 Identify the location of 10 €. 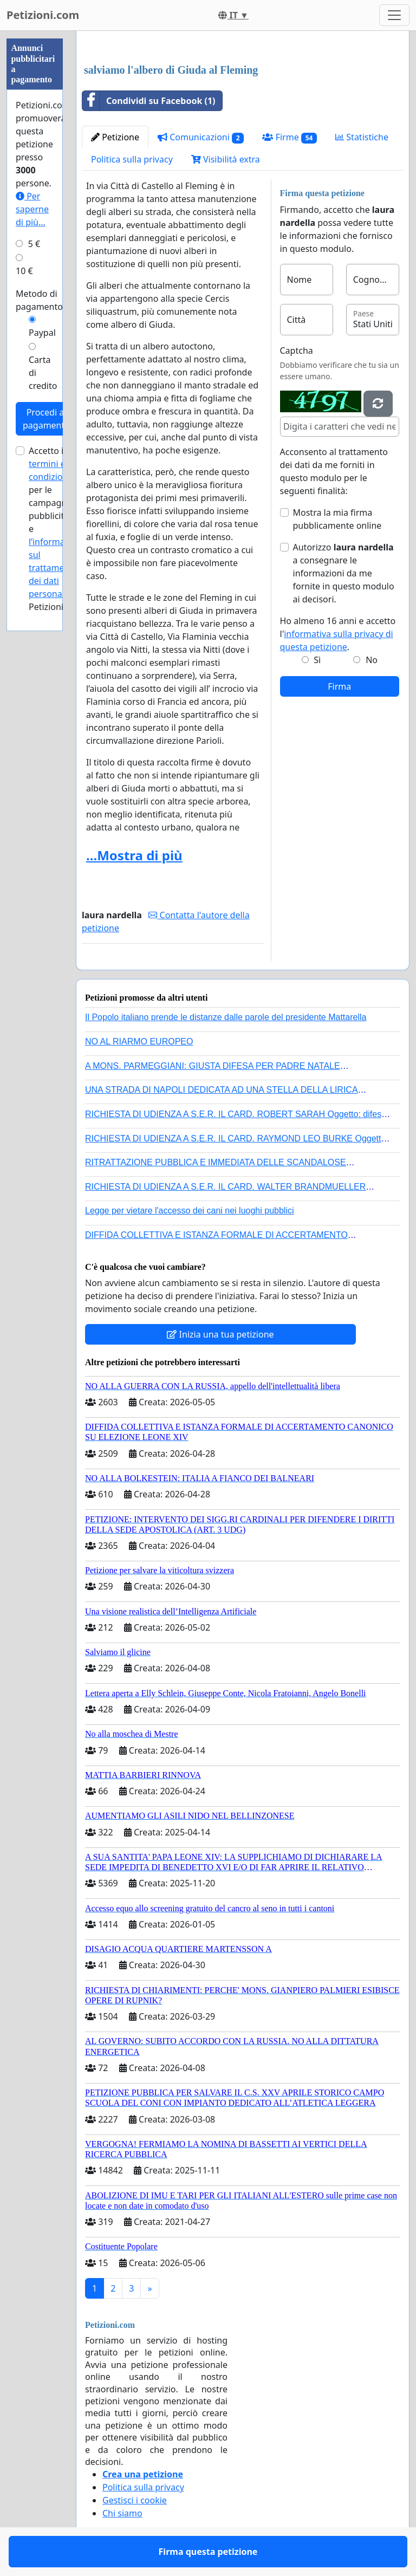
(24, 271).